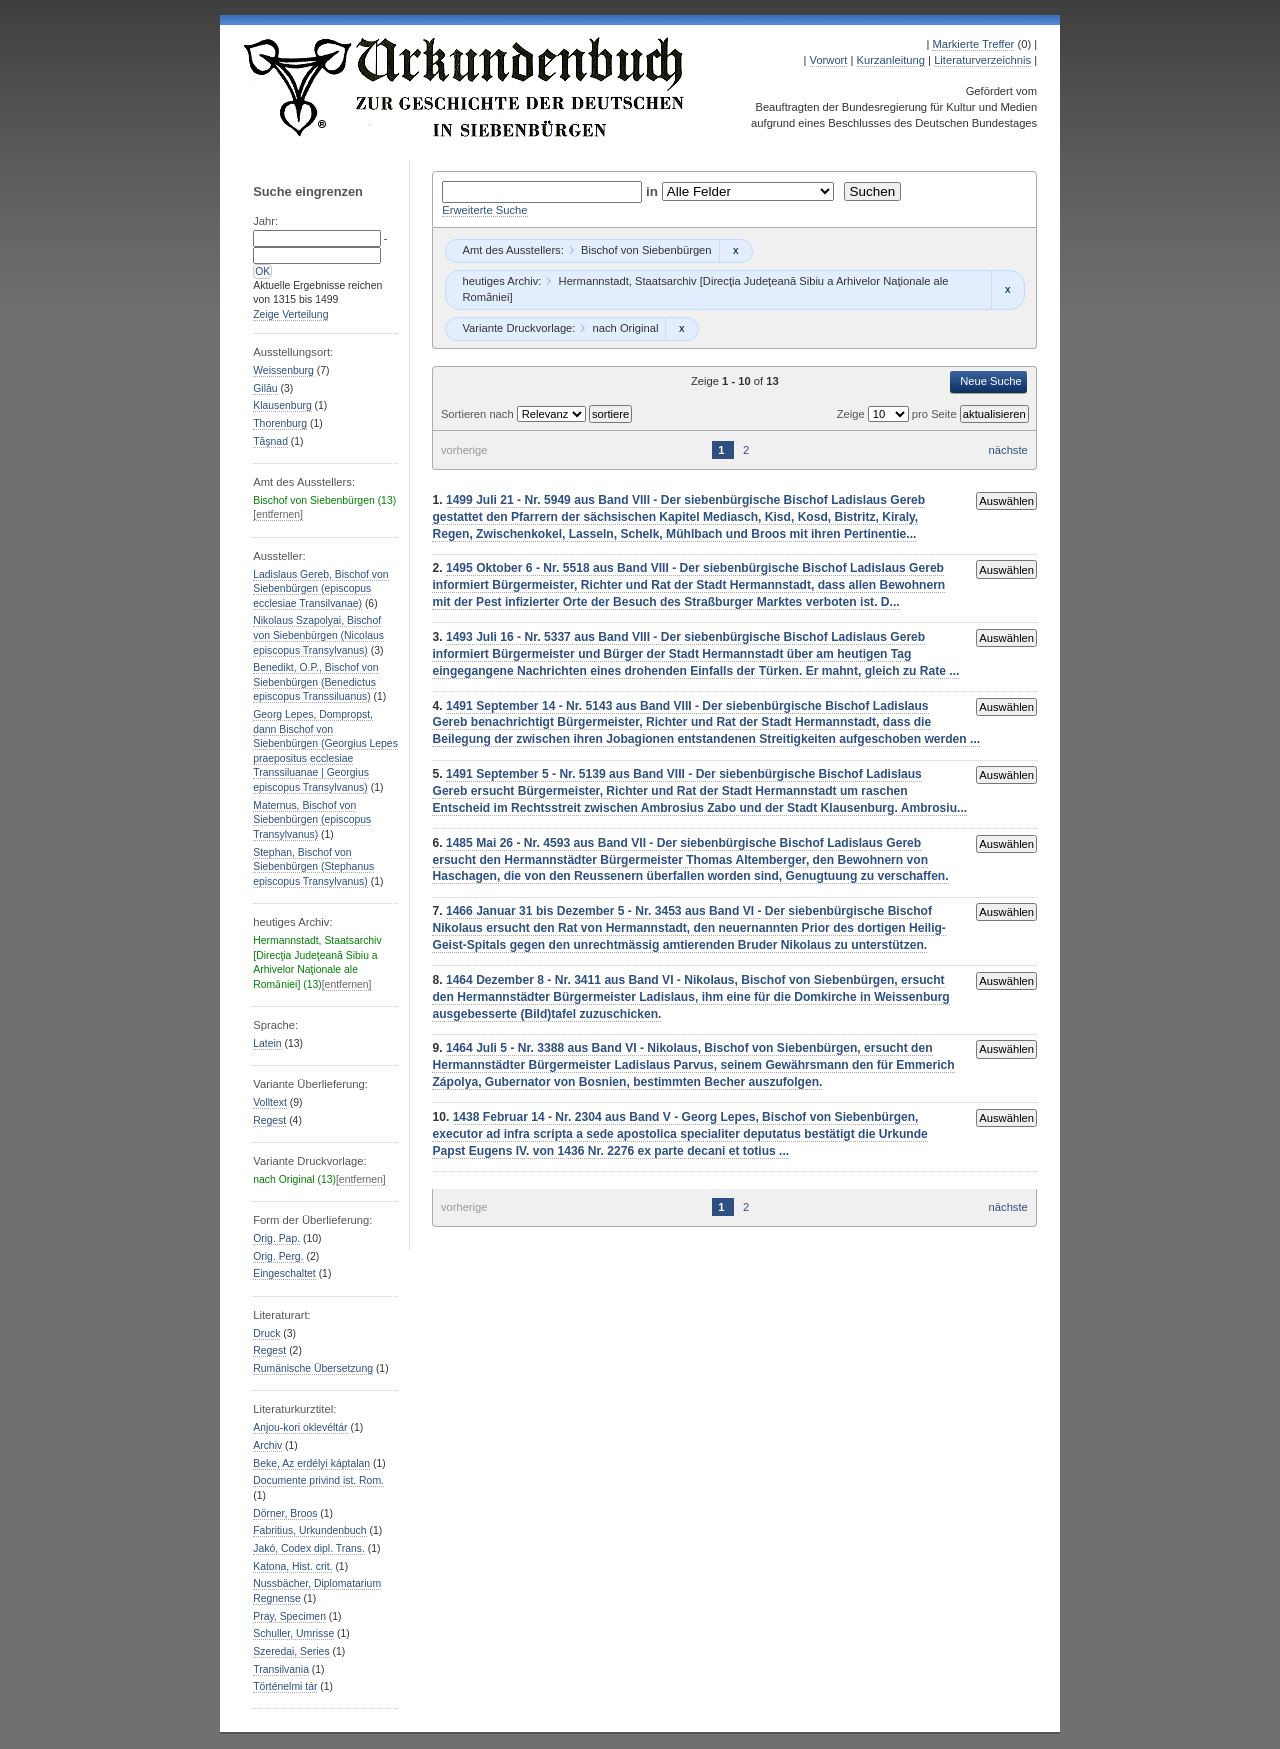 Image resolution: width=1280 pixels, height=1749 pixels. What do you see at coordinates (283, 370) in the screenshot?
I see `Weissenburg` at bounding box center [283, 370].